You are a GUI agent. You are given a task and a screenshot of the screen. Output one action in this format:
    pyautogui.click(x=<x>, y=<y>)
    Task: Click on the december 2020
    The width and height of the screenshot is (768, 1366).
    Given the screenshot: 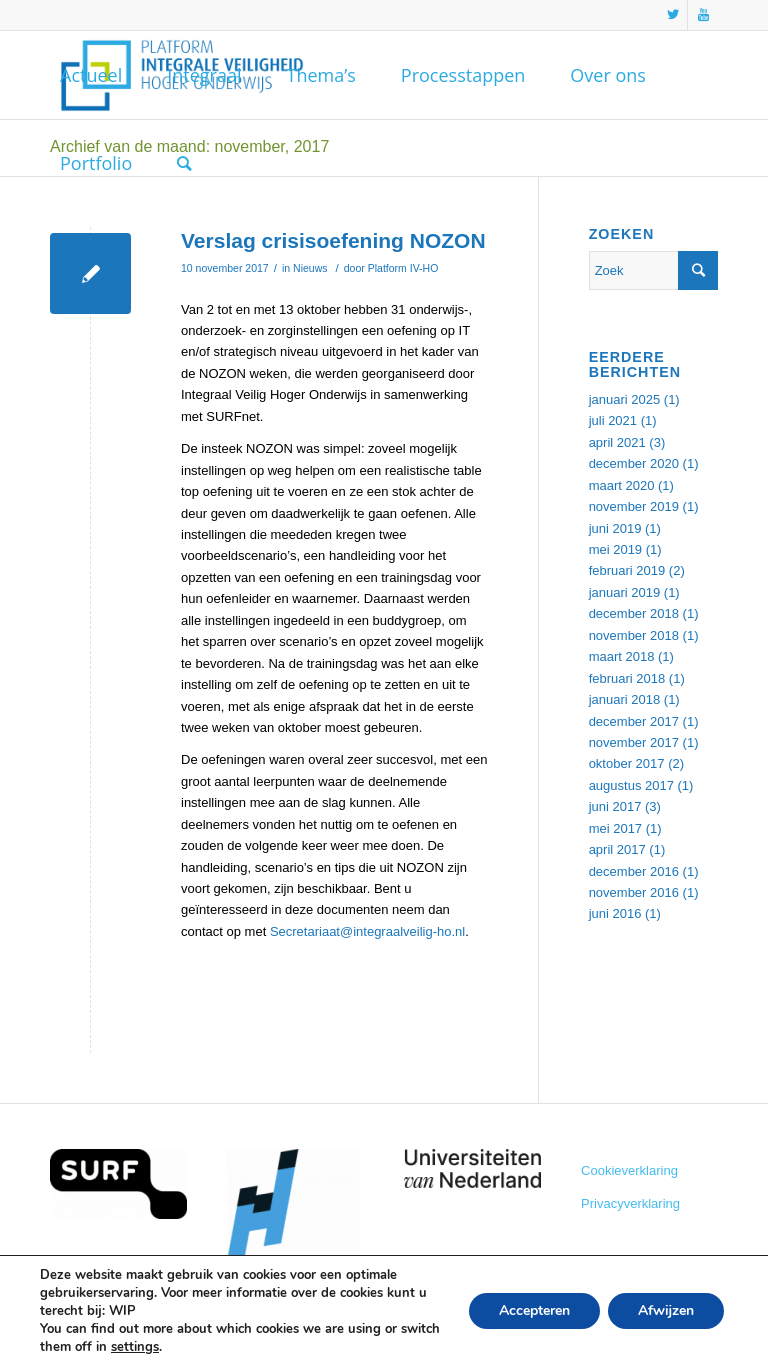 What is the action you would take?
    pyautogui.click(x=634, y=463)
    